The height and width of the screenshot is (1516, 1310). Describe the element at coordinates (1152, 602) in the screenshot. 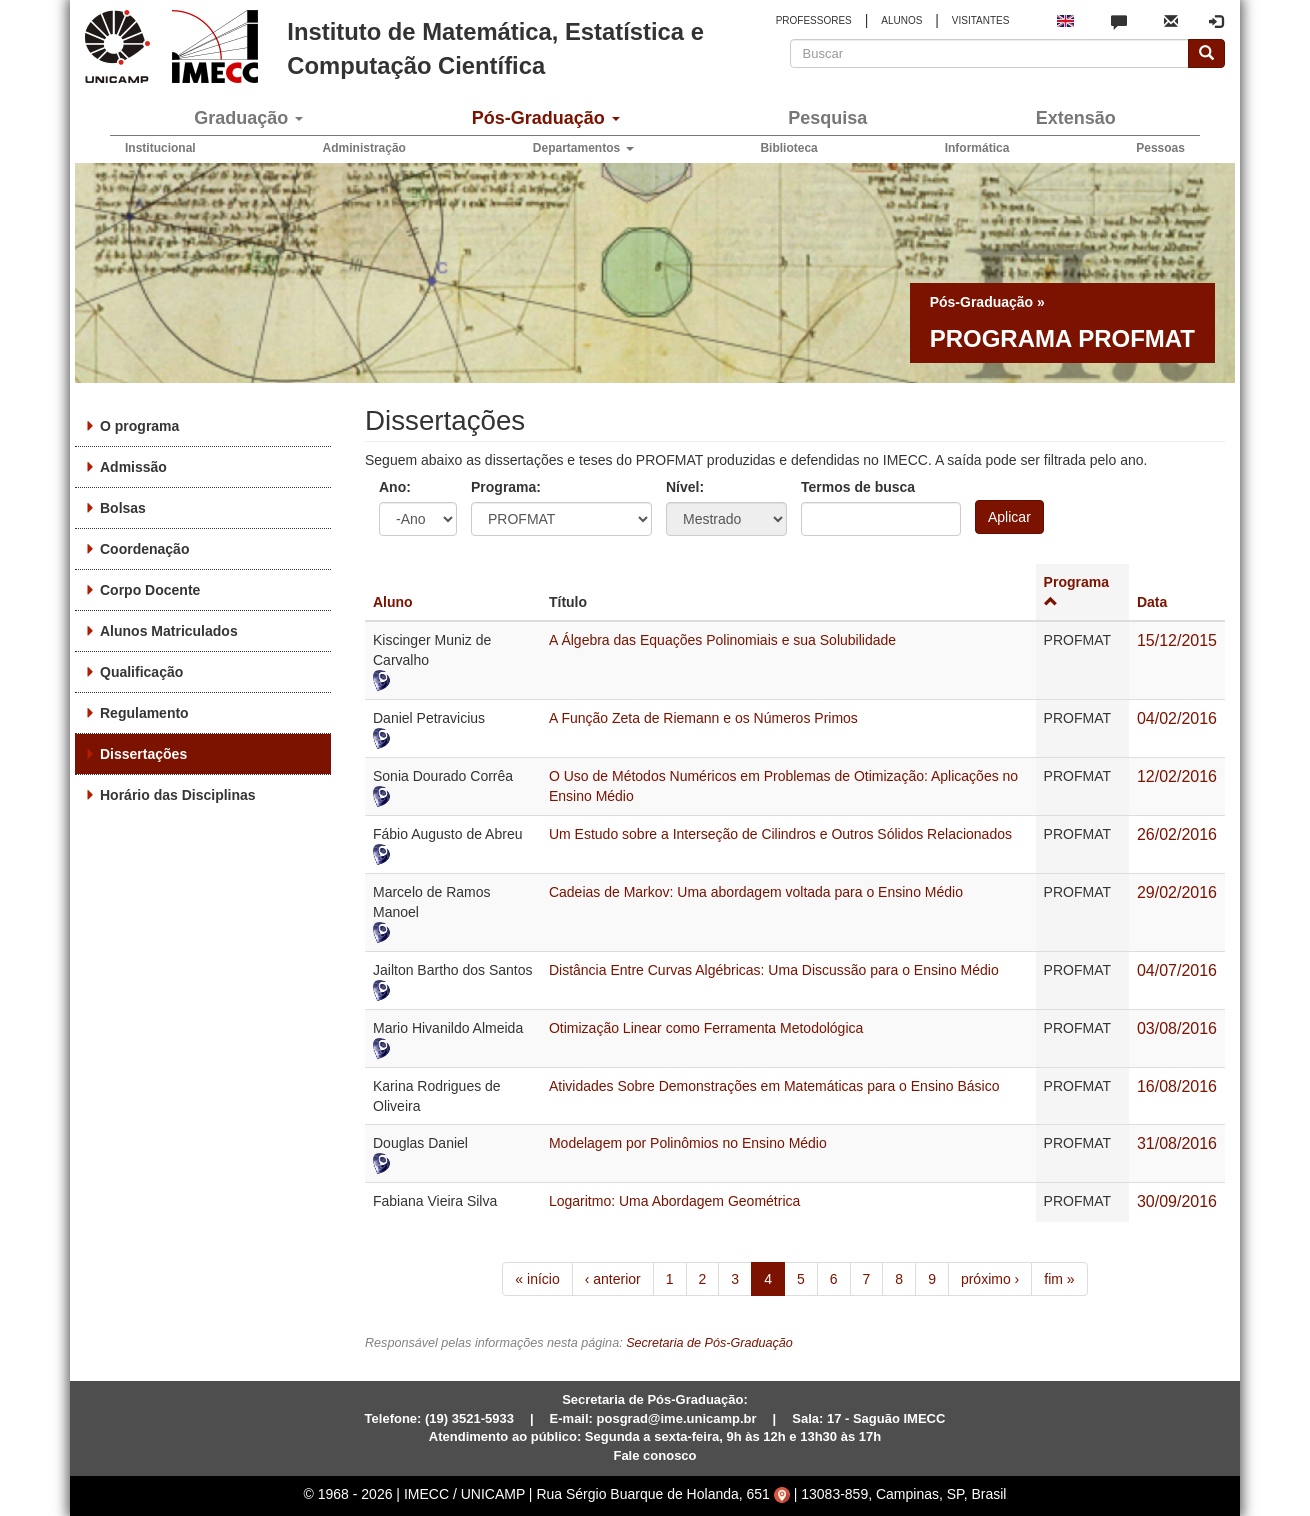

I see `Data` at that location.